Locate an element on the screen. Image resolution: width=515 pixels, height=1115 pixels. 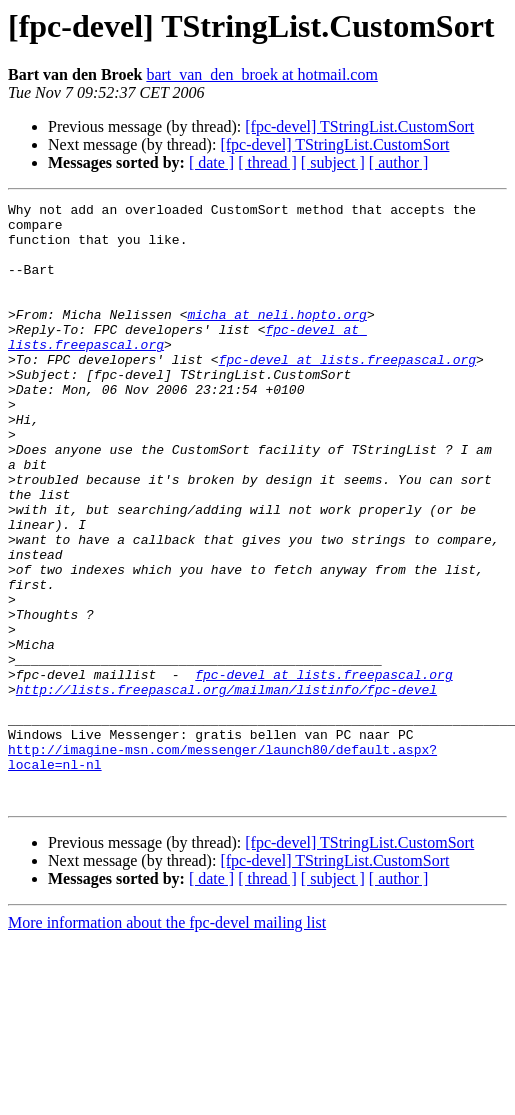
[ thread ] is located at coordinates (267, 162).